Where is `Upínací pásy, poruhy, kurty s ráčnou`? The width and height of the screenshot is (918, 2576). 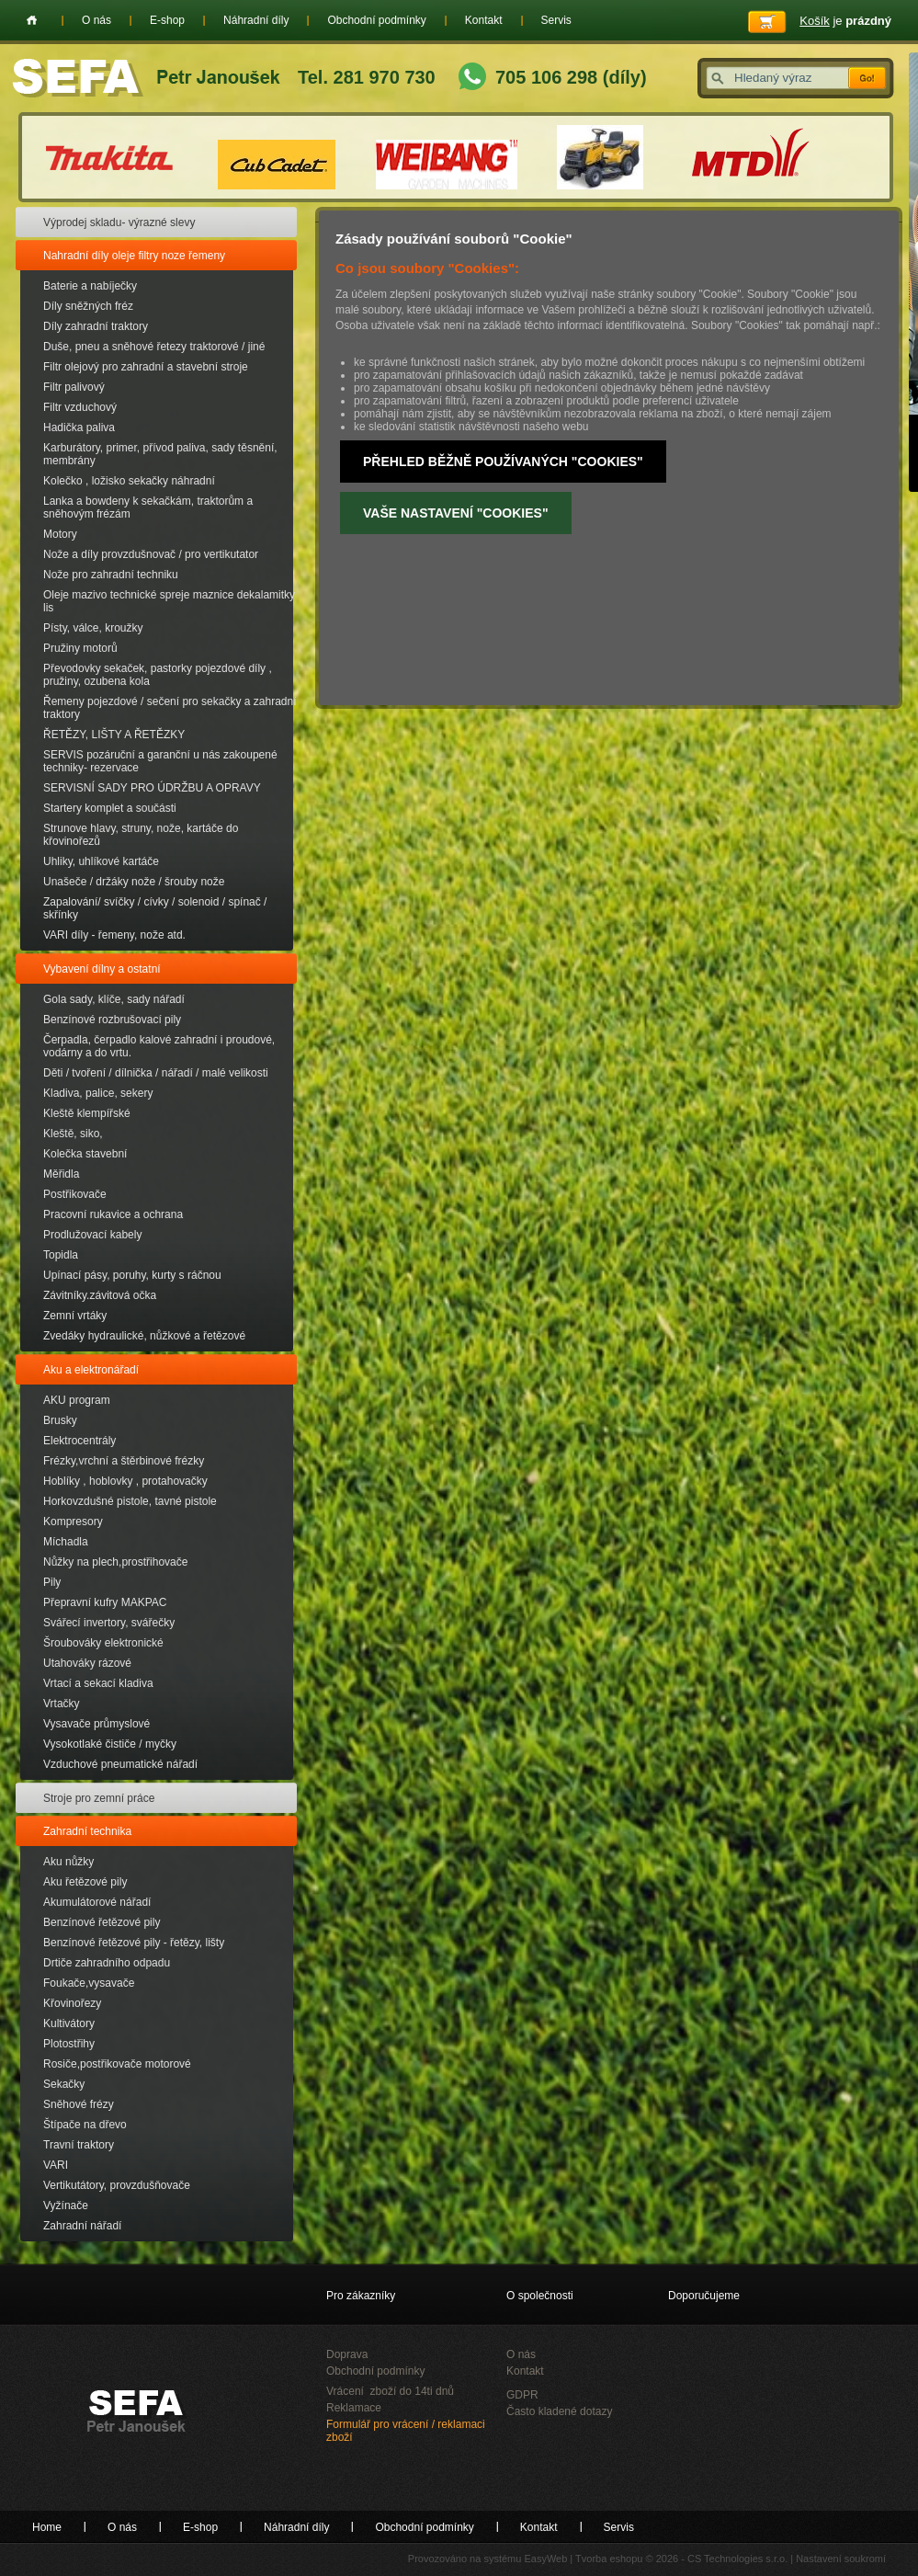 Upínací pásy, poruhy, kurty s ráčnou is located at coordinates (132, 1275).